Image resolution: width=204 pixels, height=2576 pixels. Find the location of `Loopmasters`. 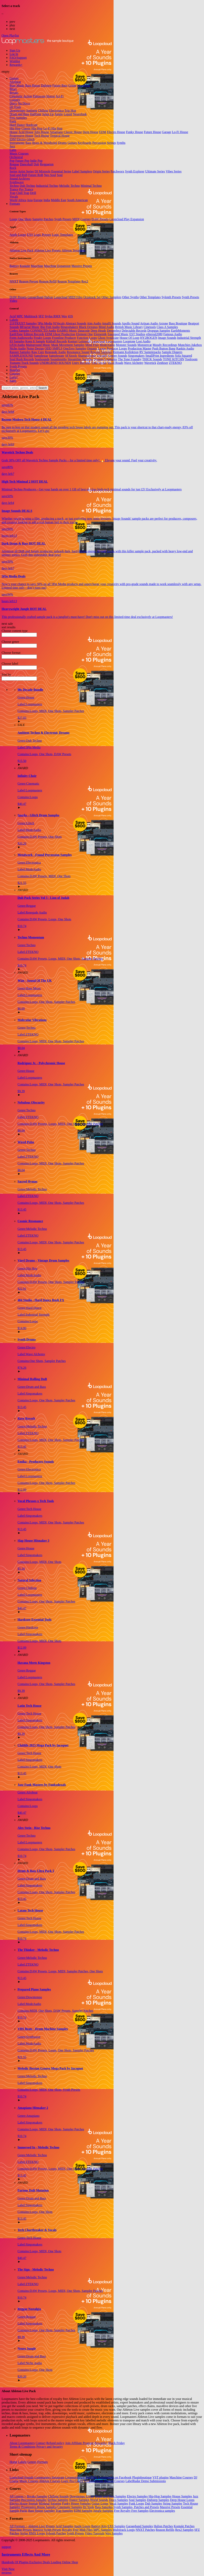

Loopmasters is located at coordinates (114, 341).